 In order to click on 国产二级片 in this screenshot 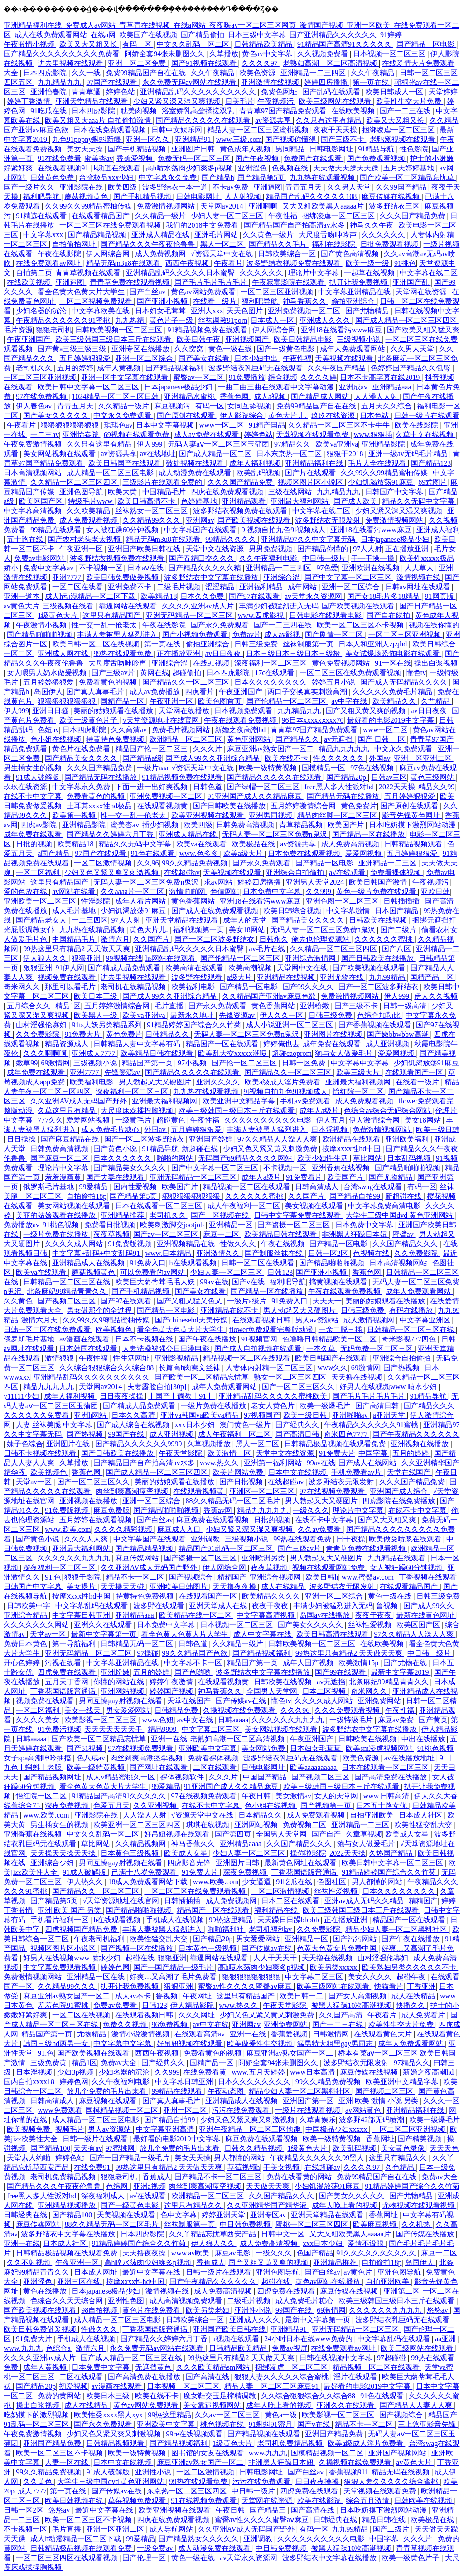, I will do `click(399, 929)`.